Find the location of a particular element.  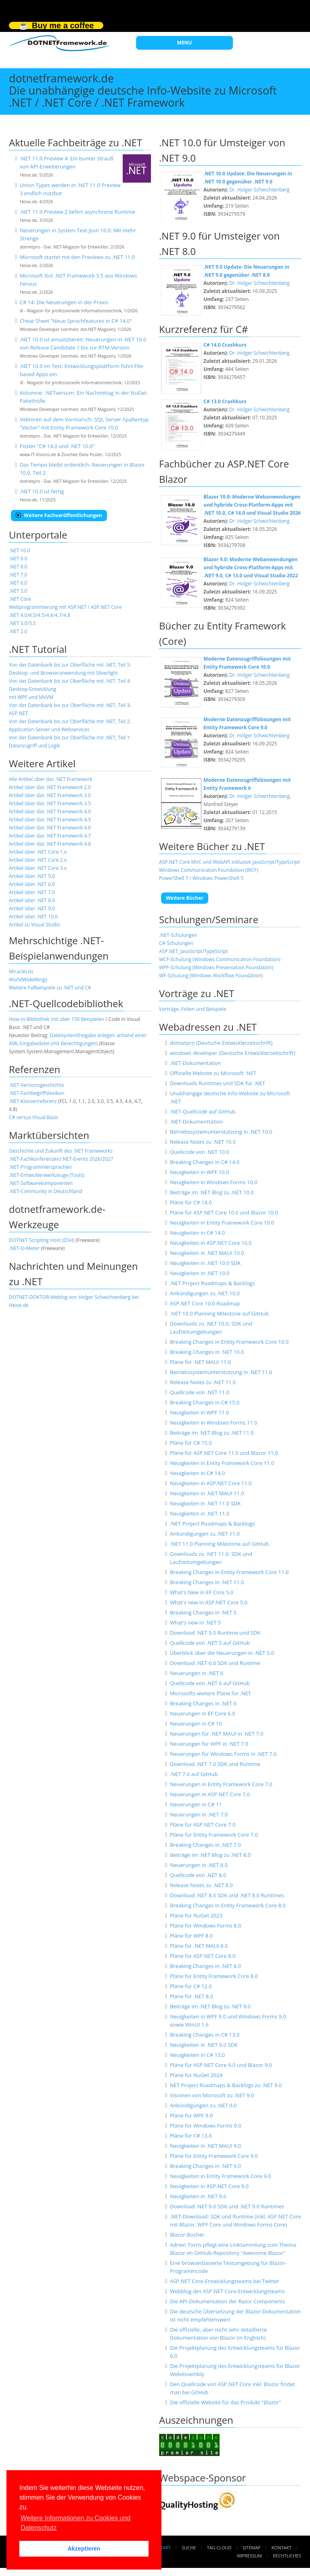

Neuigkeiten in .NET 11.0 is located at coordinates (199, 1513).